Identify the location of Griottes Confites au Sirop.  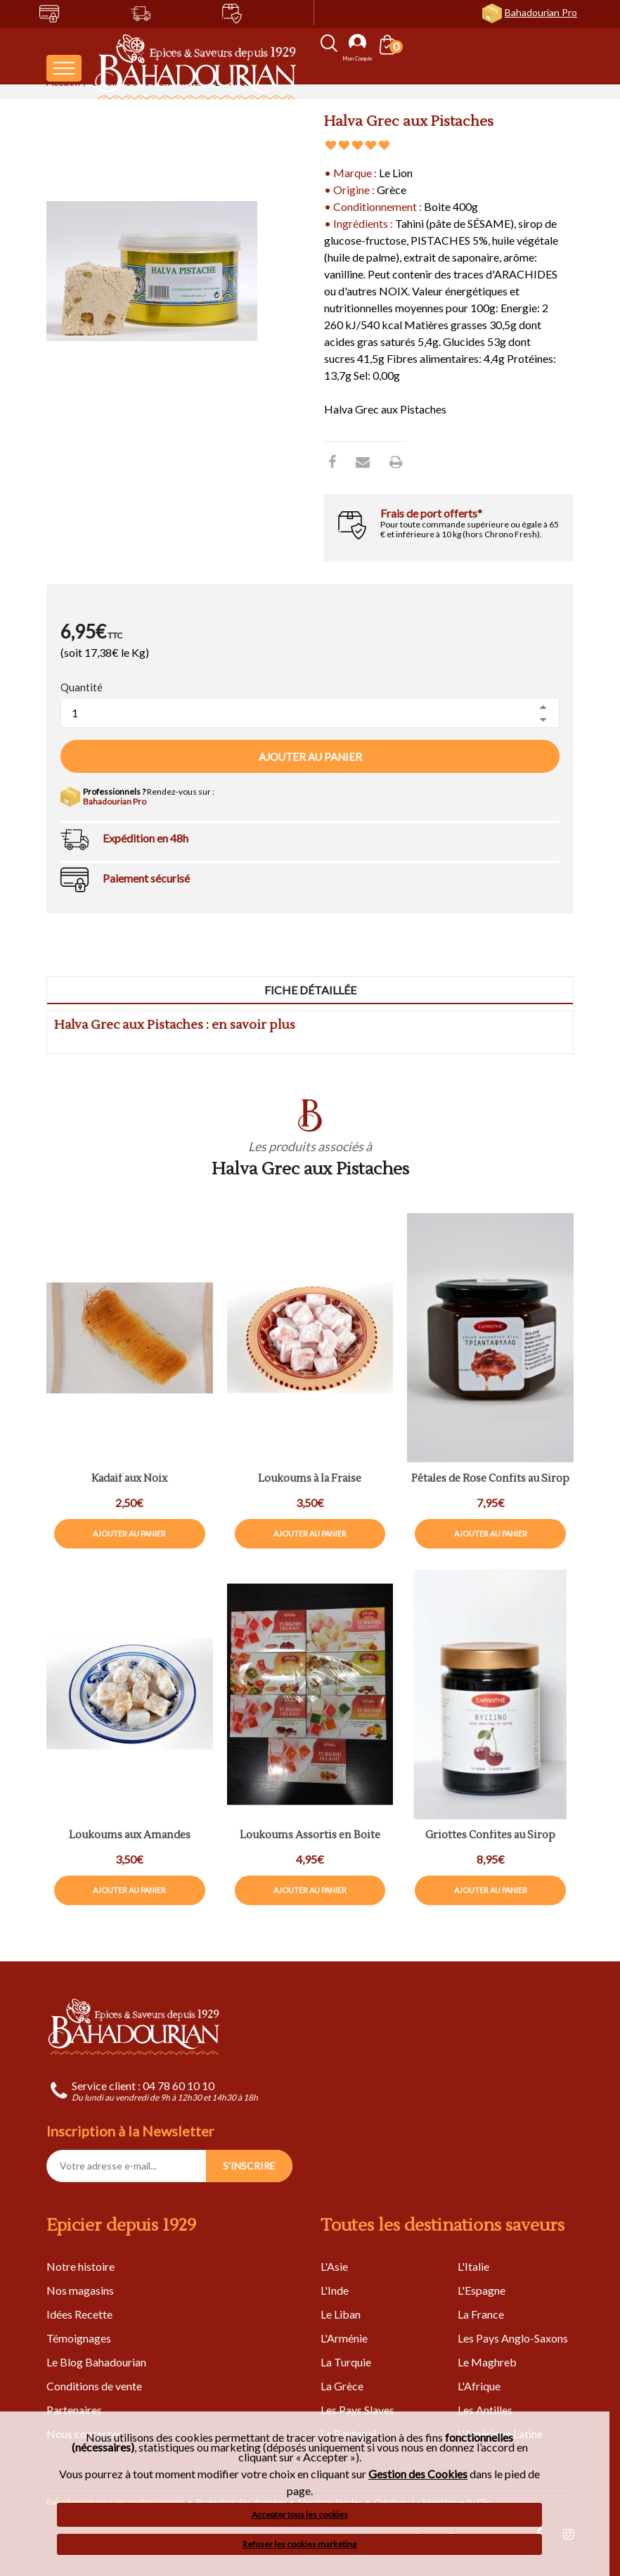
(490, 1836).